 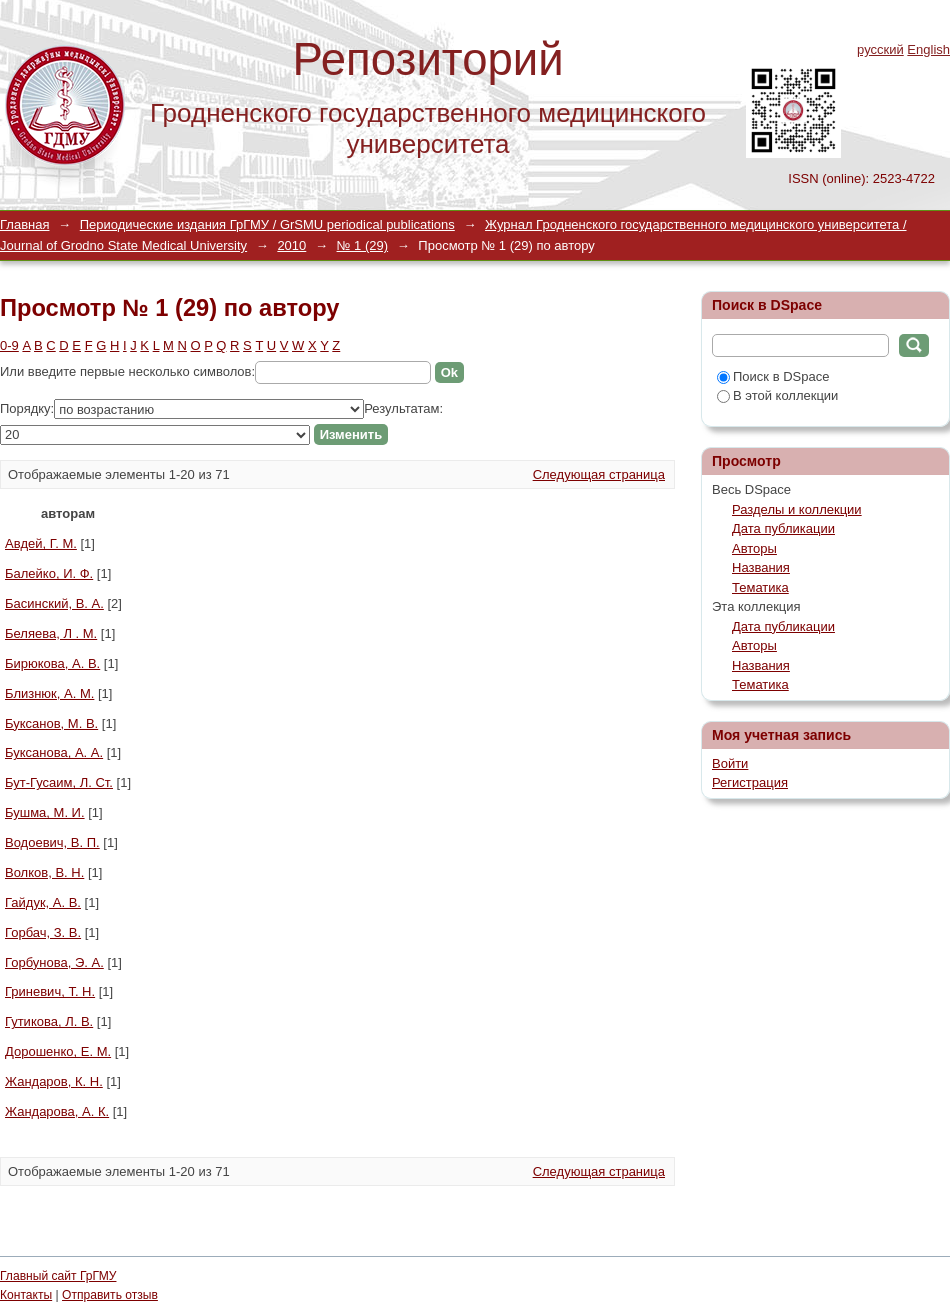 What do you see at coordinates (51, 633) in the screenshot?
I see `Беляева, Л . М.` at bounding box center [51, 633].